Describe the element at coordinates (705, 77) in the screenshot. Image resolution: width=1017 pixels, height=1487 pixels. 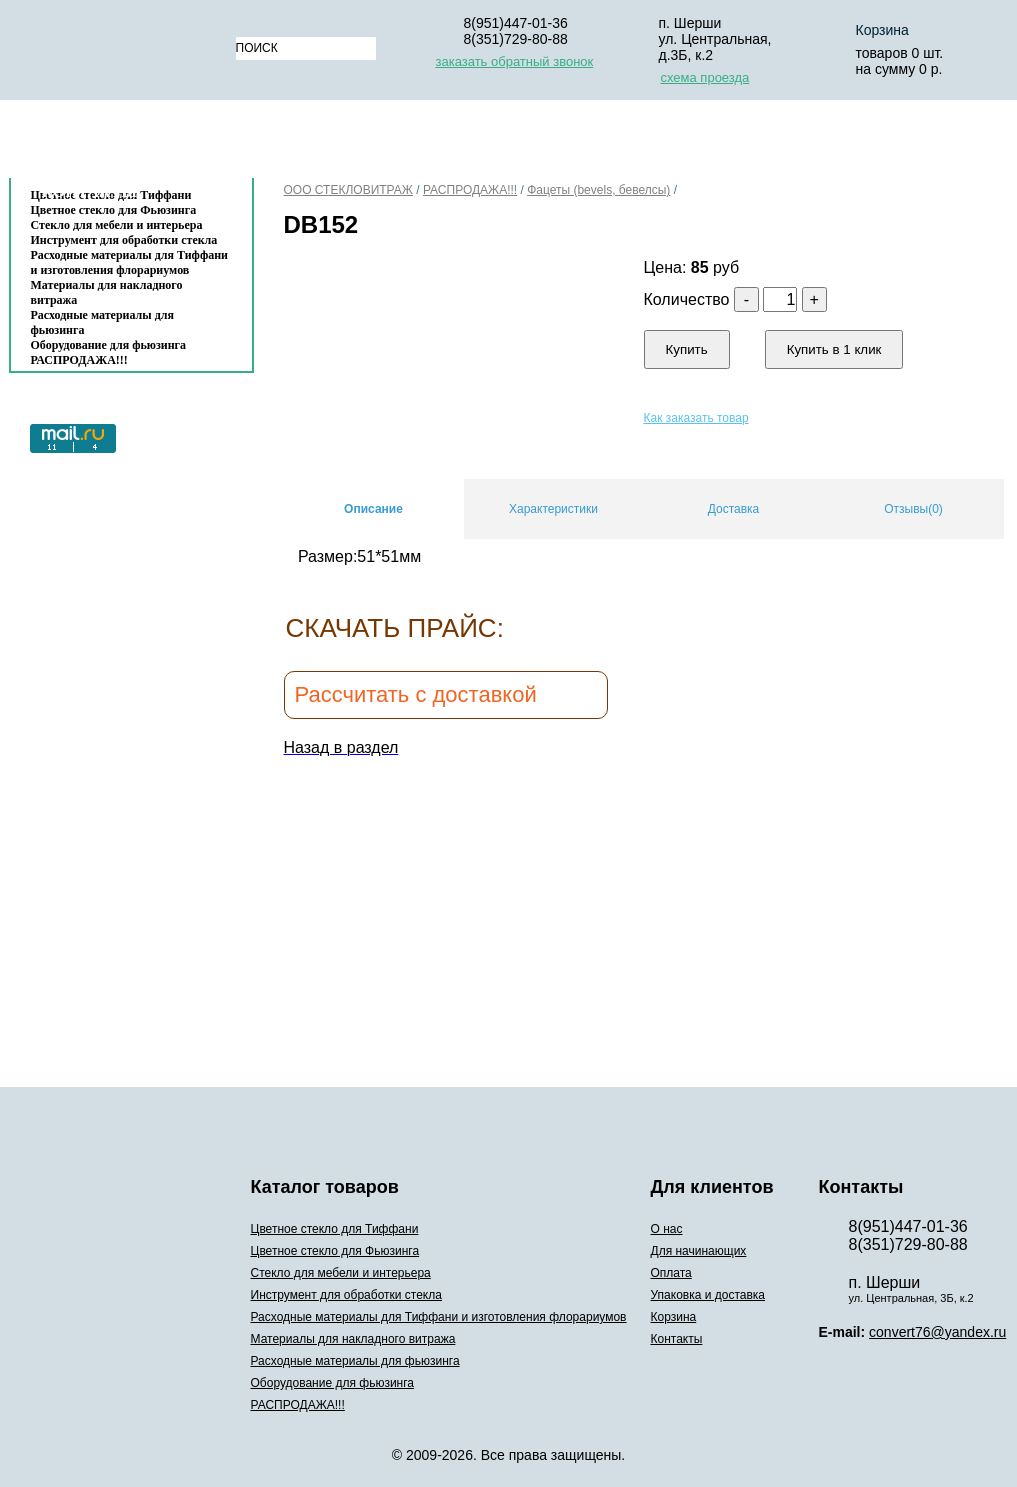
I see `схема проезда` at that location.